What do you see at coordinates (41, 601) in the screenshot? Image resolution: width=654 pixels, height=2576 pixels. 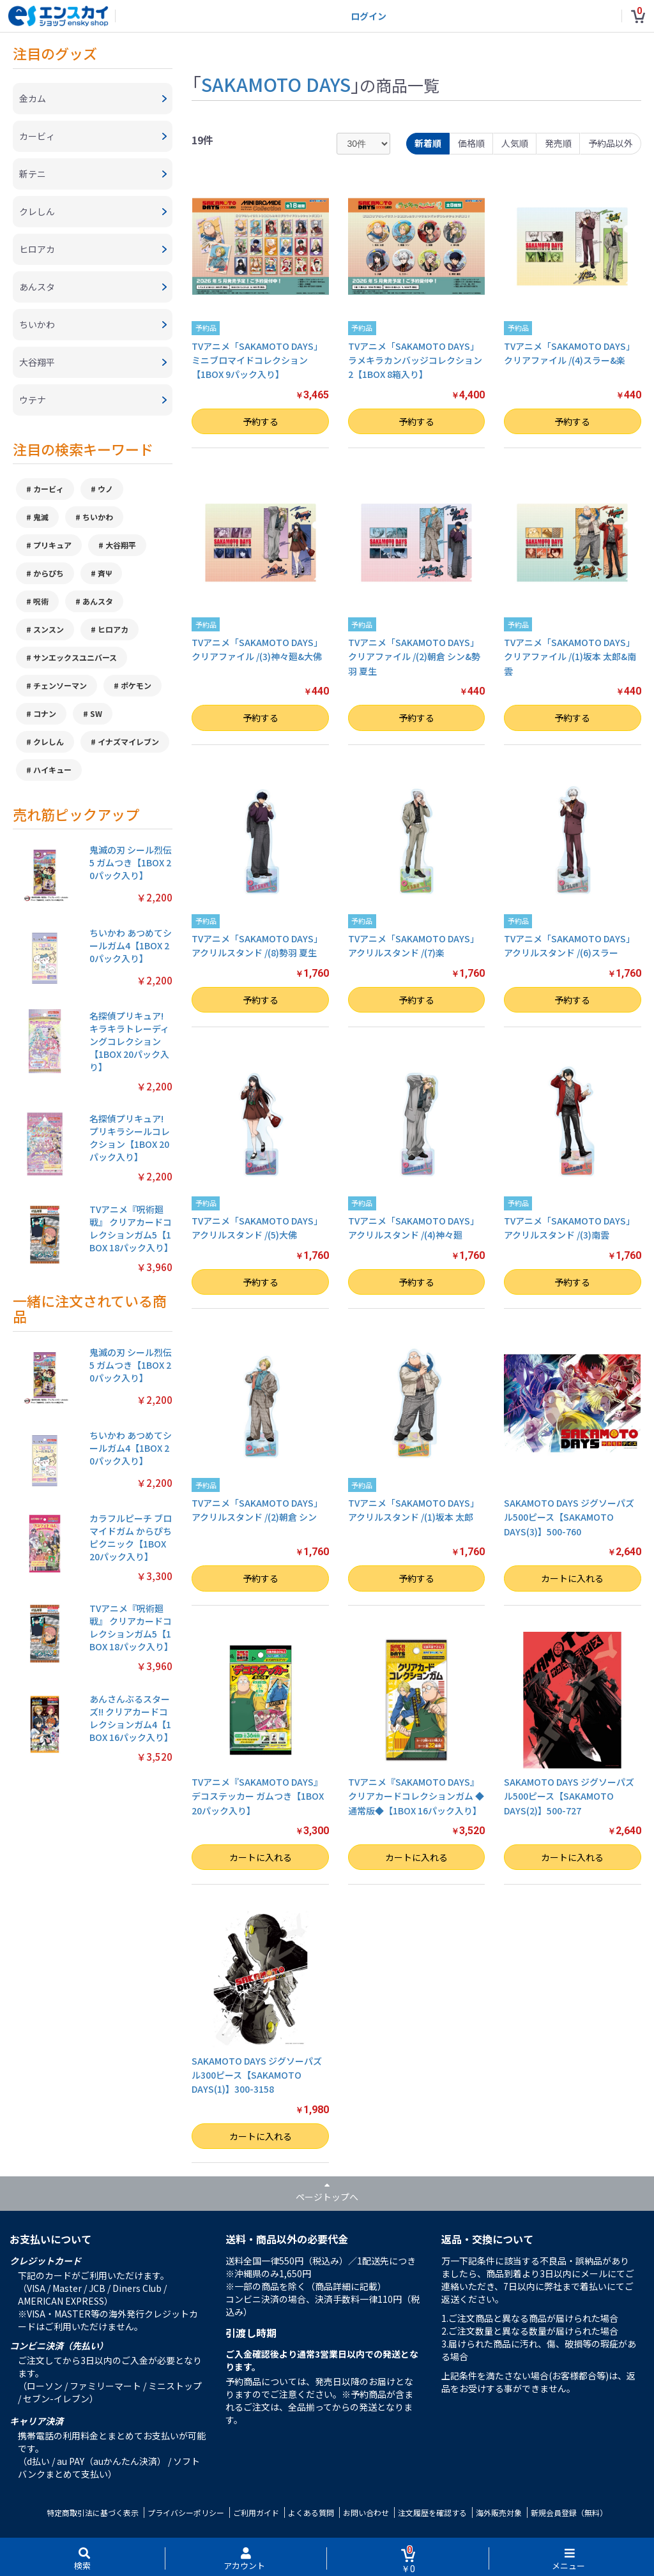 I see `呪術` at bounding box center [41, 601].